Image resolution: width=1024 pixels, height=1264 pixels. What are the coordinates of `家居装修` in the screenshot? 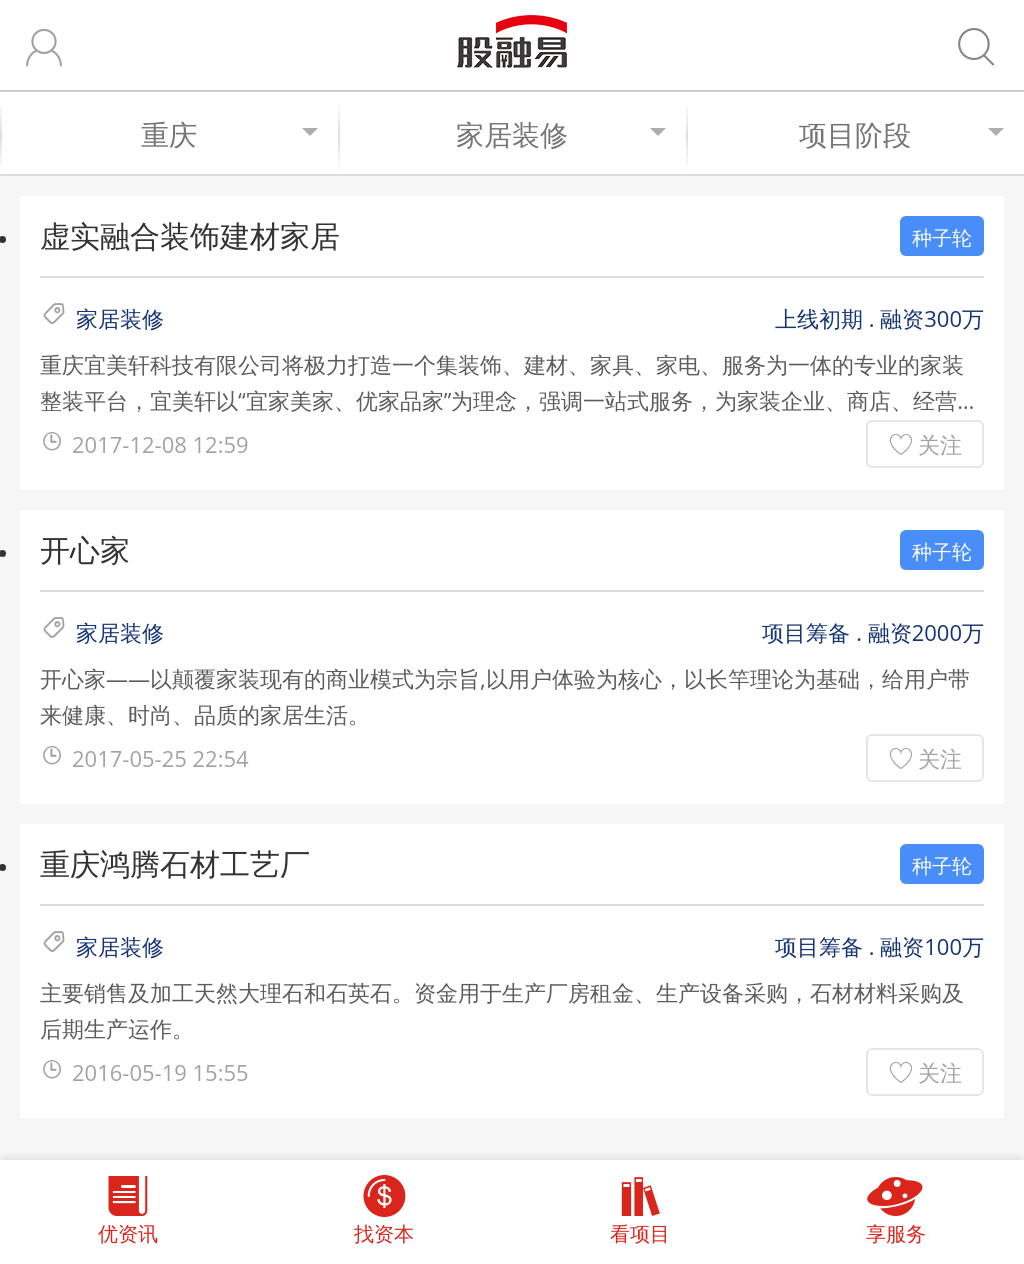 It's located at (561, 134).